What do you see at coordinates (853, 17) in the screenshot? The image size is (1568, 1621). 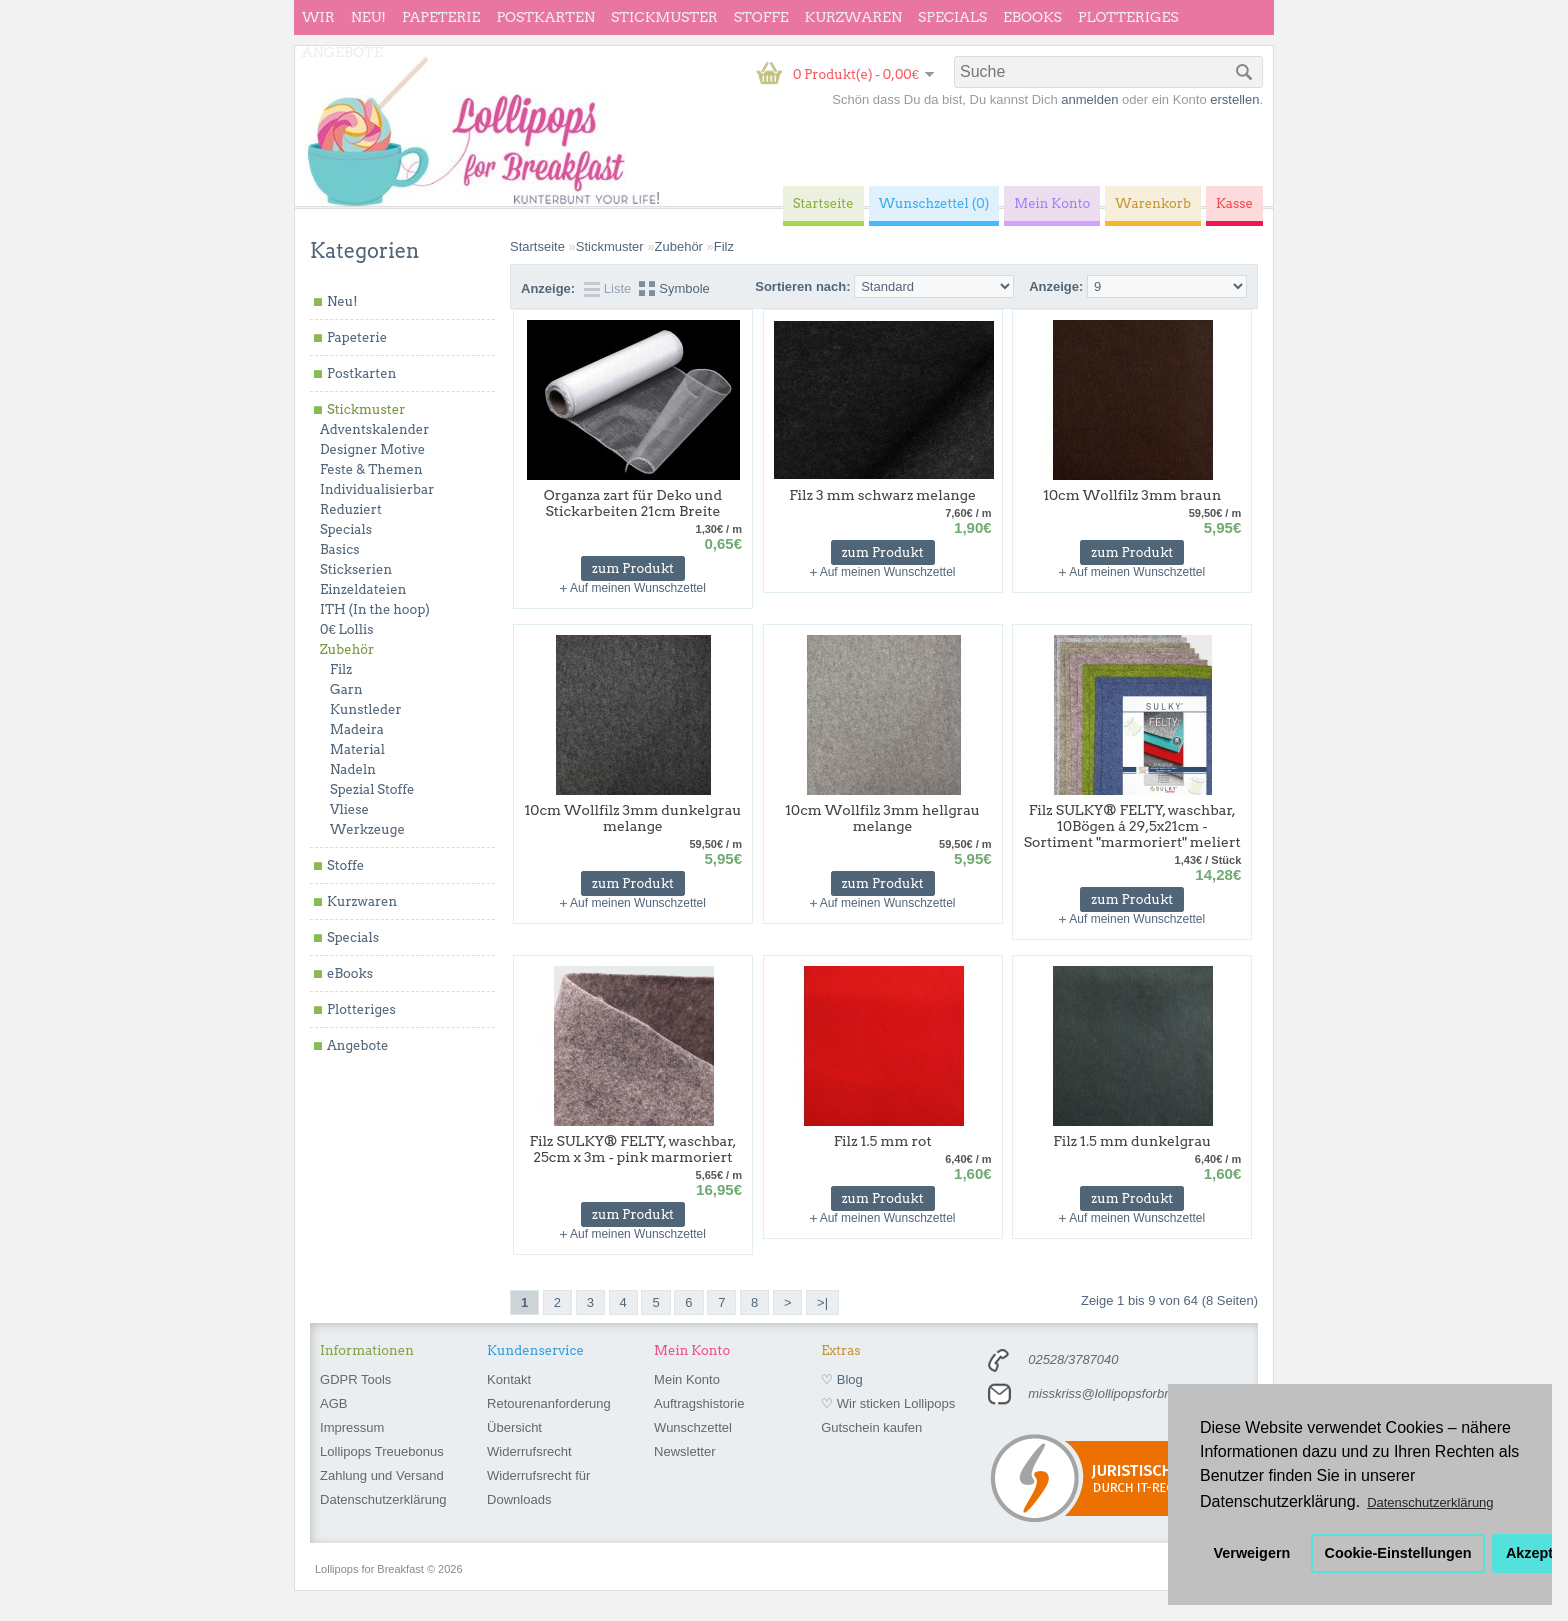 I see `Kurzwaren` at bounding box center [853, 17].